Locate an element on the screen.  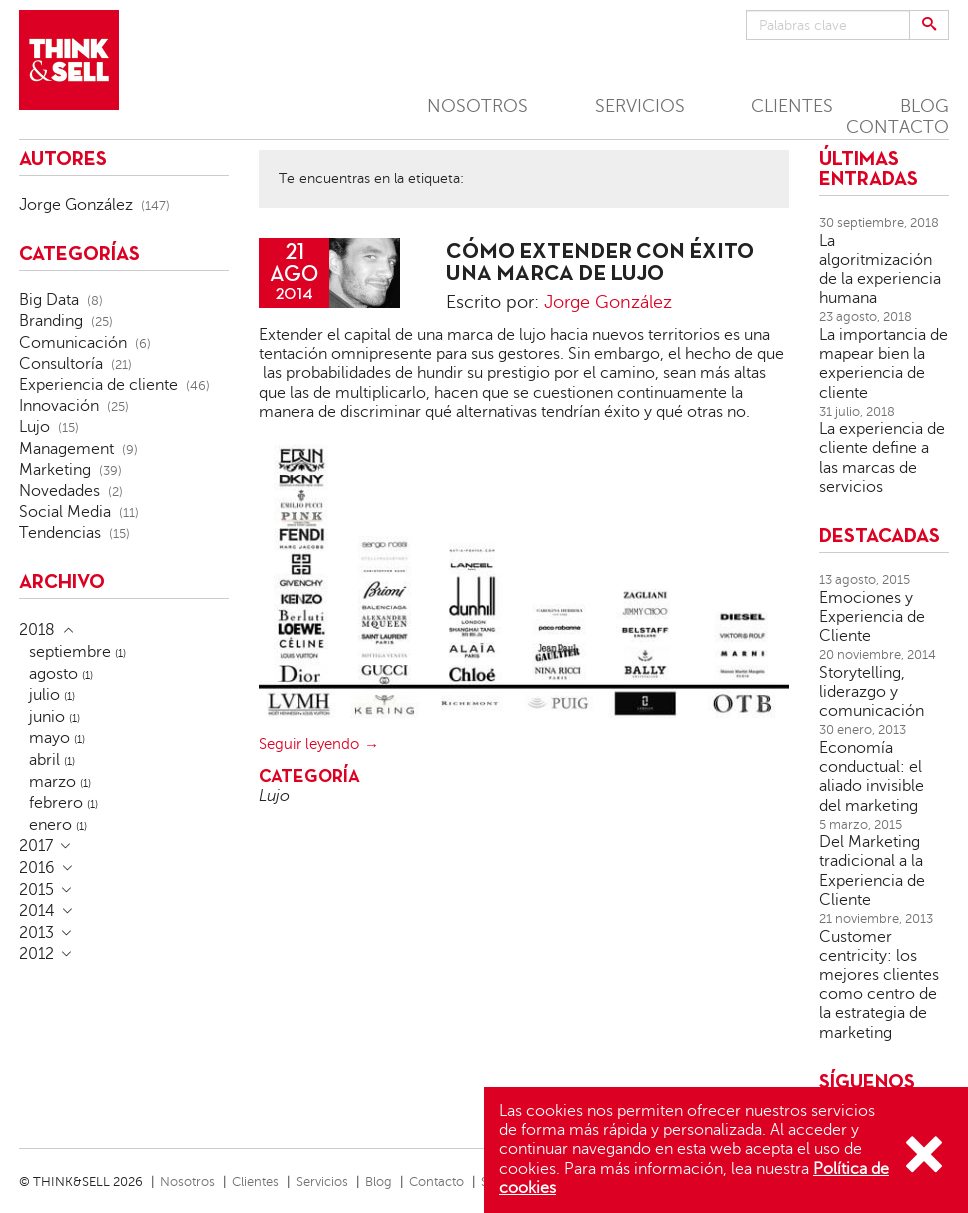
La experiencia de cliente define a las marcas de servicios is located at coordinates (882, 458).